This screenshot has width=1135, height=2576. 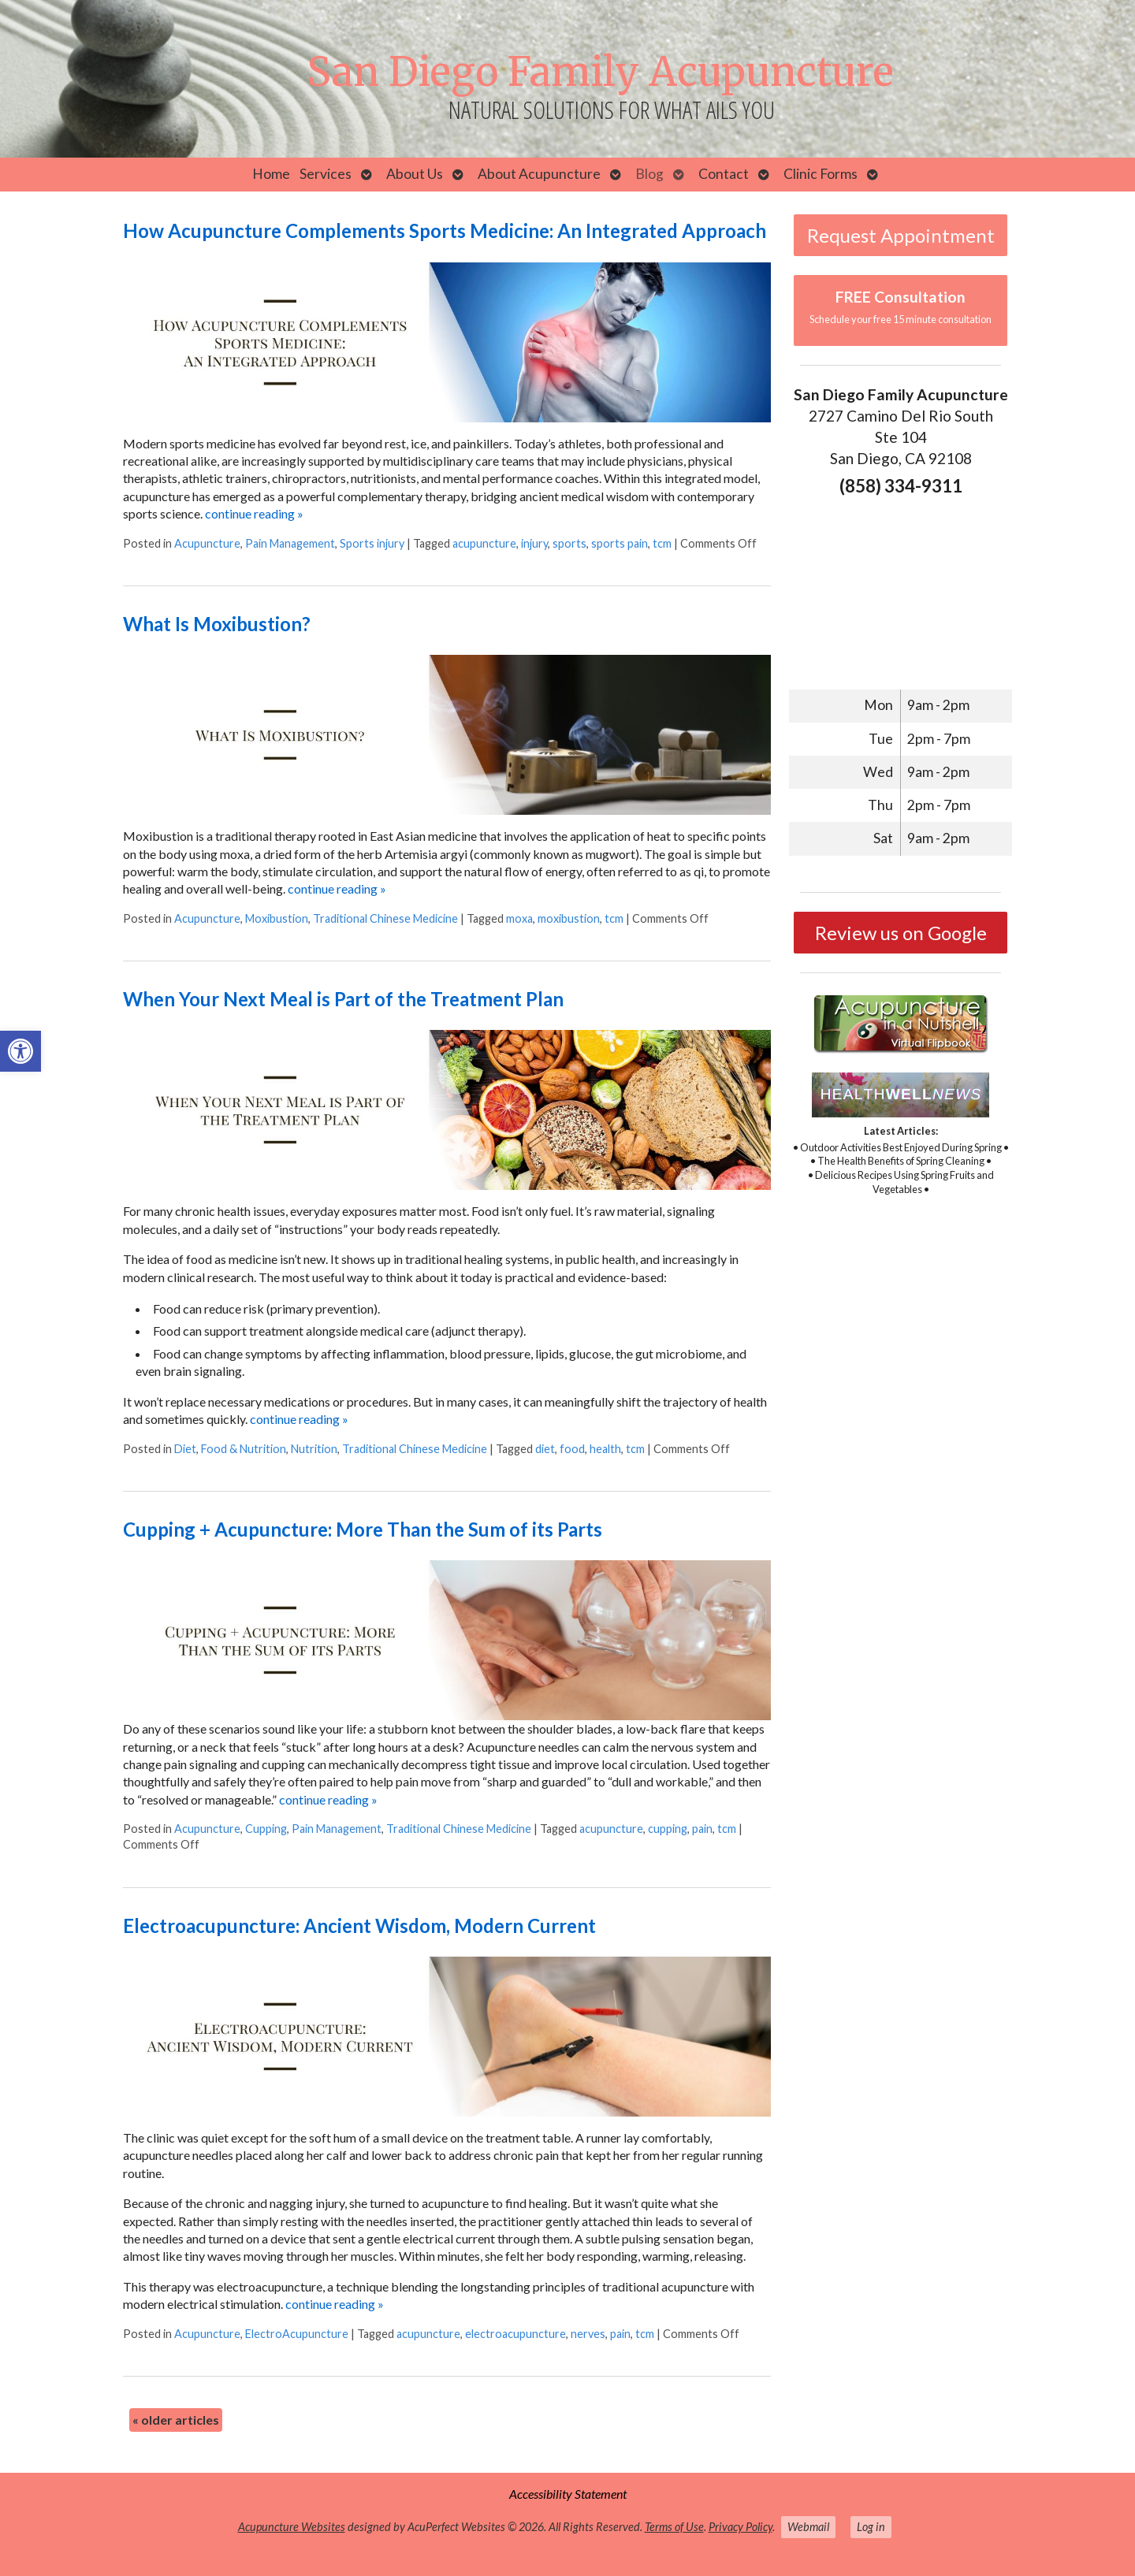 What do you see at coordinates (359, 1925) in the screenshot?
I see `Electroacupuncture: Ancient Wisdom, Modern Current` at bounding box center [359, 1925].